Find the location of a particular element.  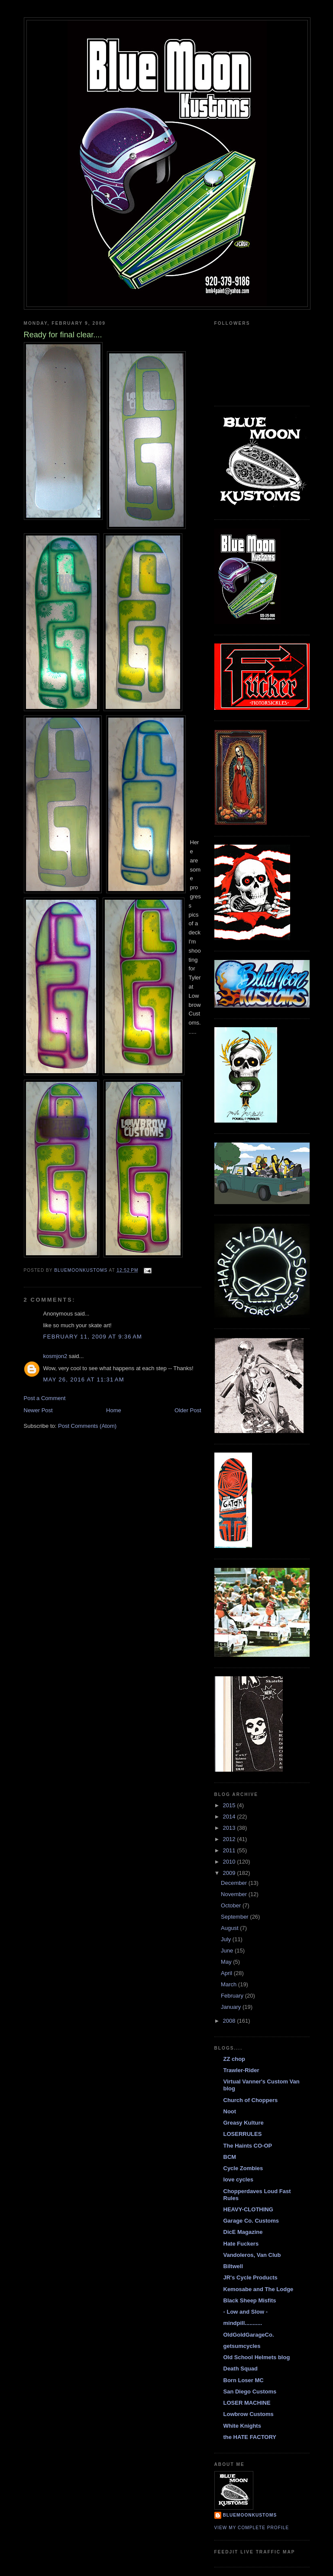

May is located at coordinates (227, 1962).